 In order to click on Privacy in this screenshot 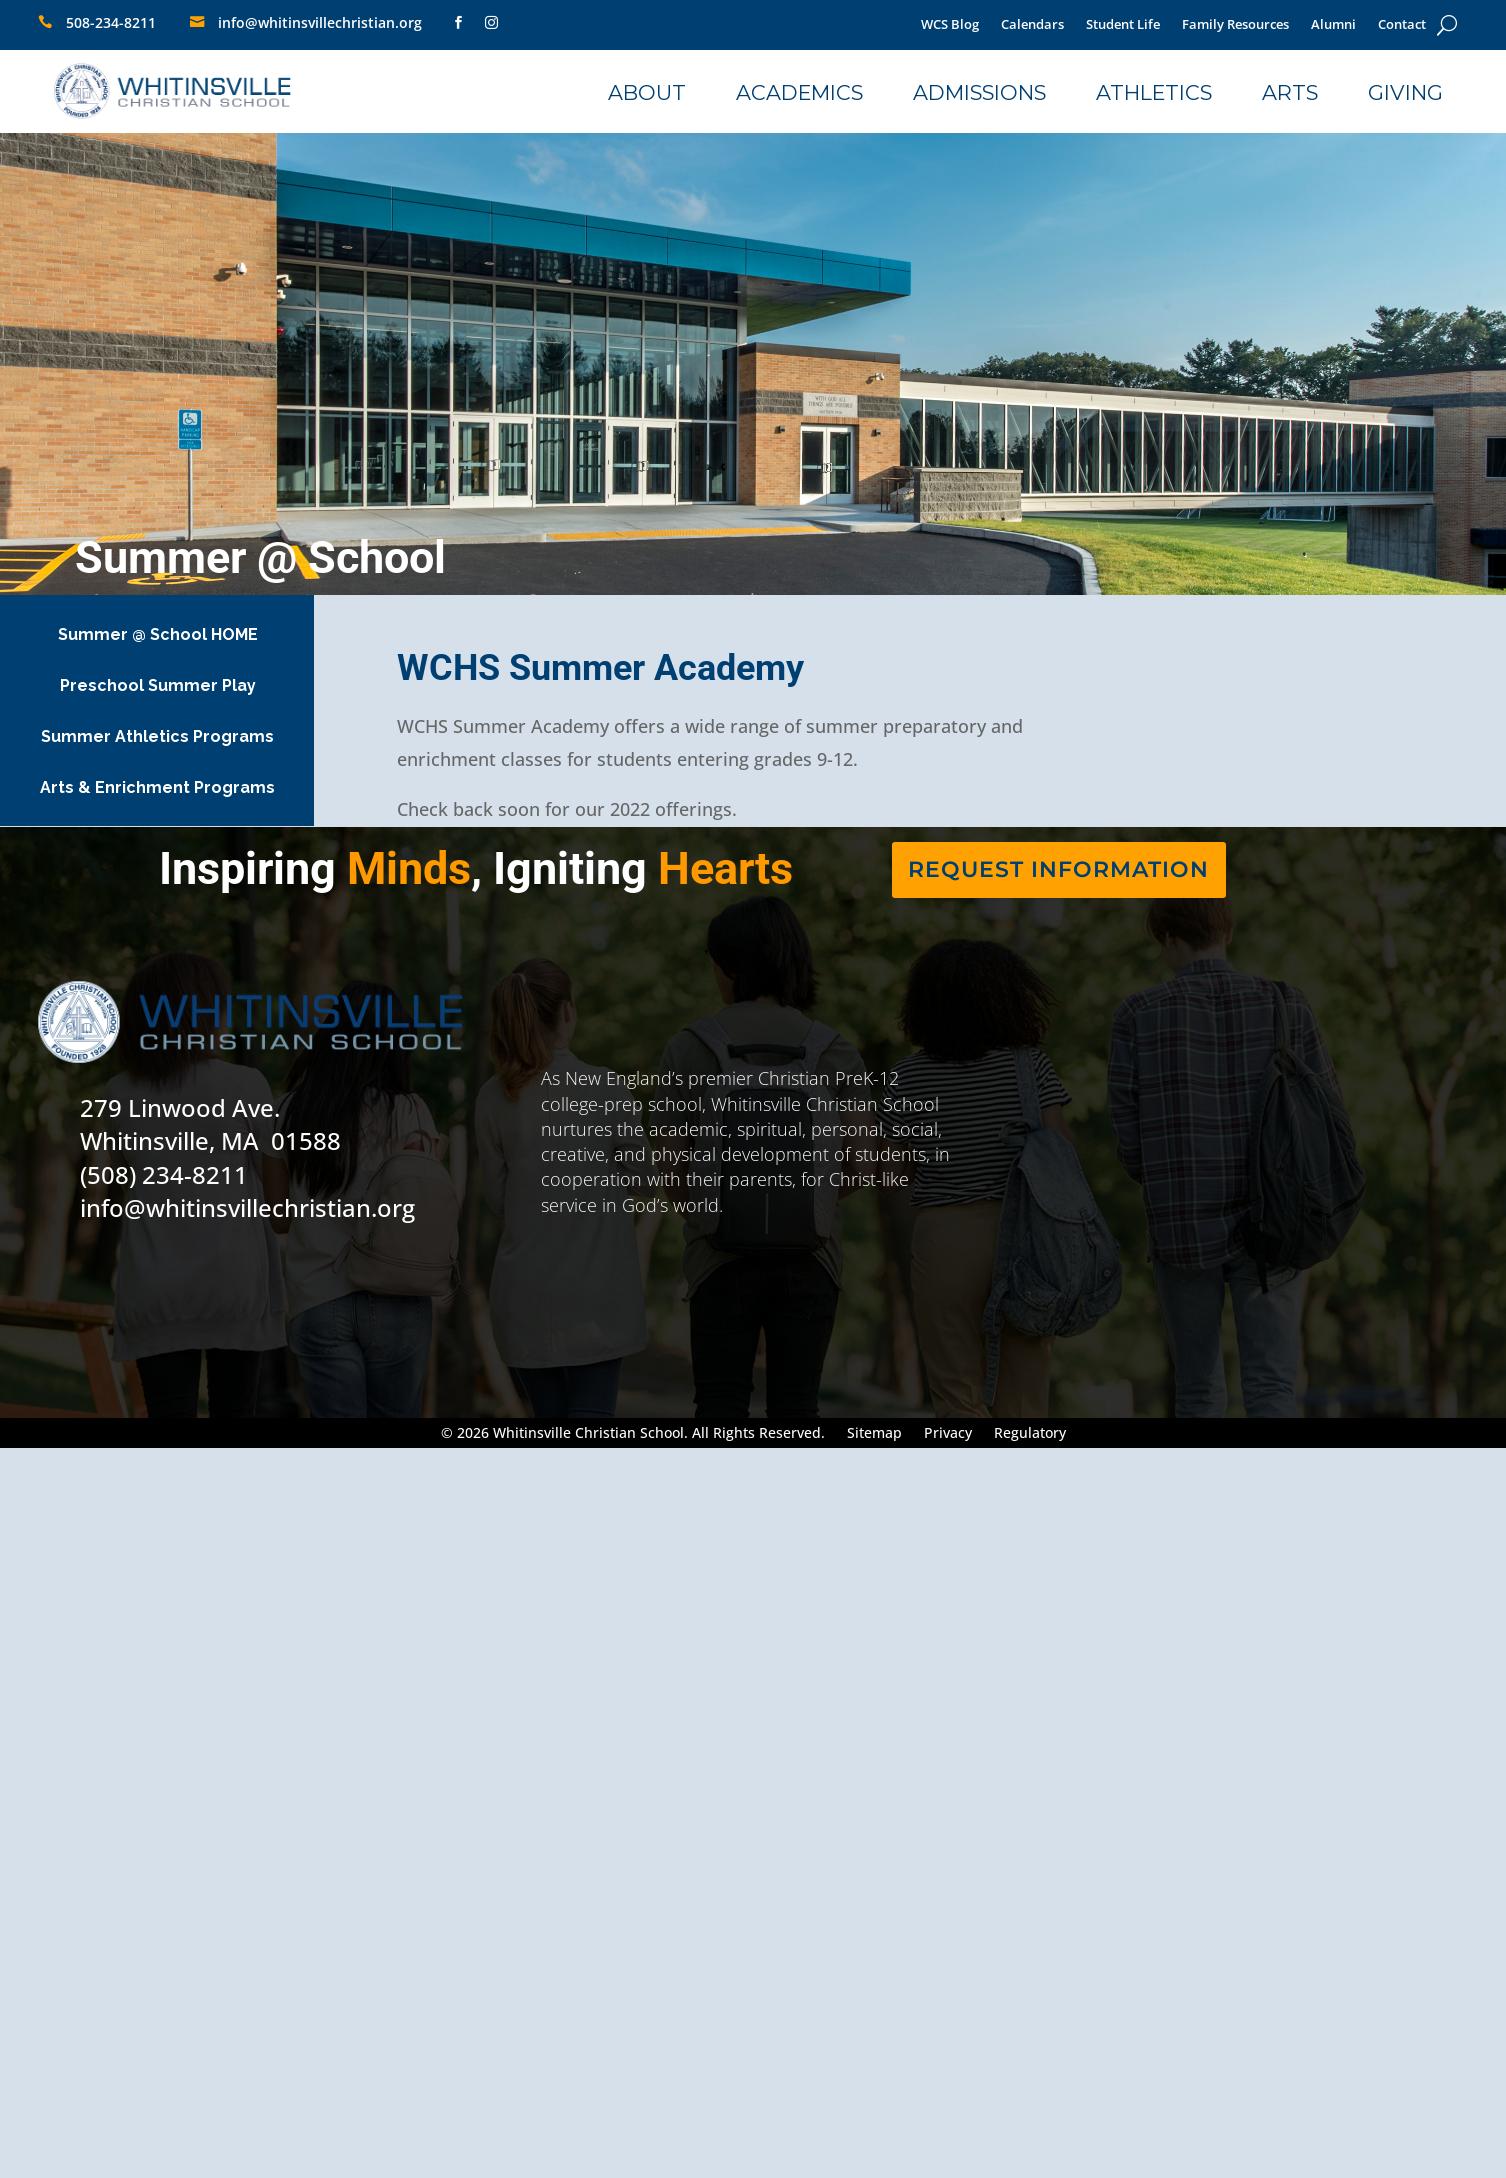, I will do `click(948, 1434)`.